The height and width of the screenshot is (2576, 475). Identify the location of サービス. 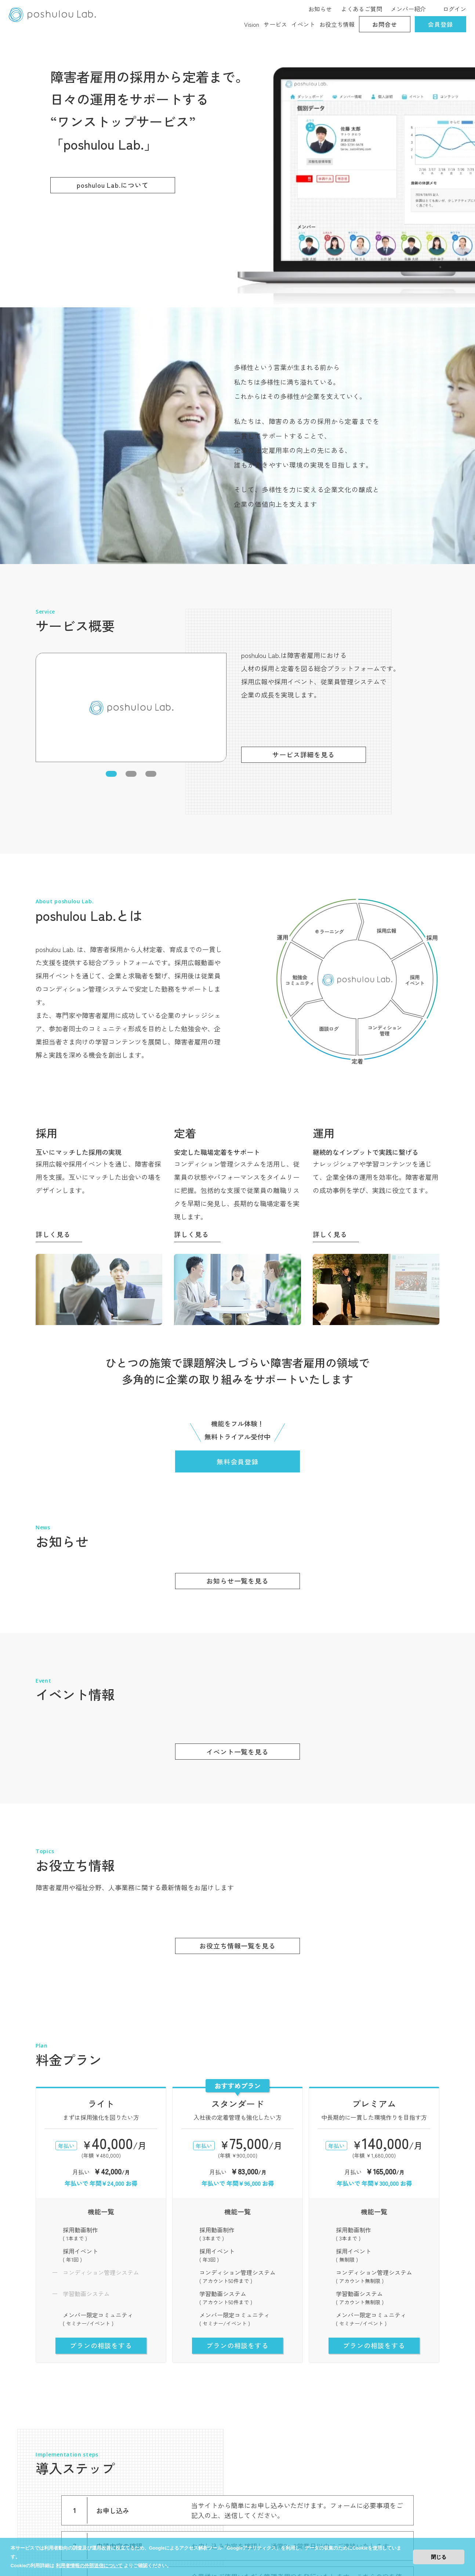
(275, 24).